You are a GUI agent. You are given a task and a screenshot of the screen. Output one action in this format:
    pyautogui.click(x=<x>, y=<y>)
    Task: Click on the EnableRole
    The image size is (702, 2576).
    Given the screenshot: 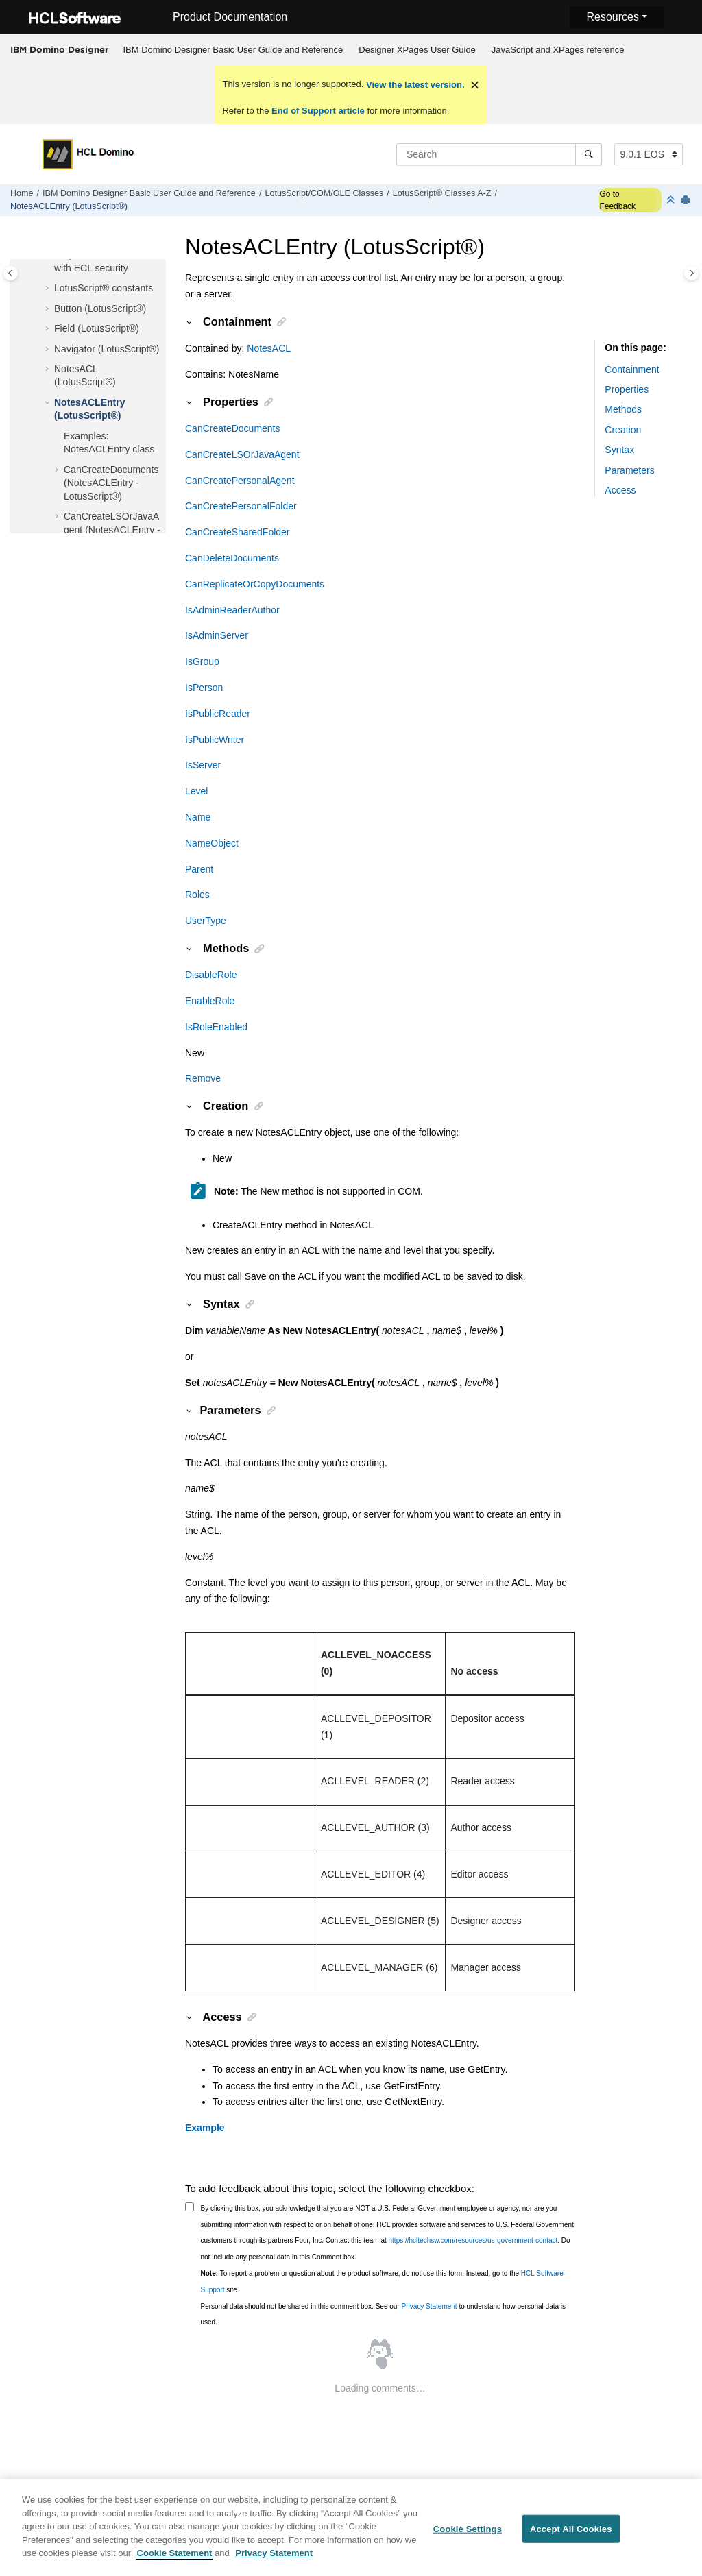 What is the action you would take?
    pyautogui.click(x=209, y=1000)
    